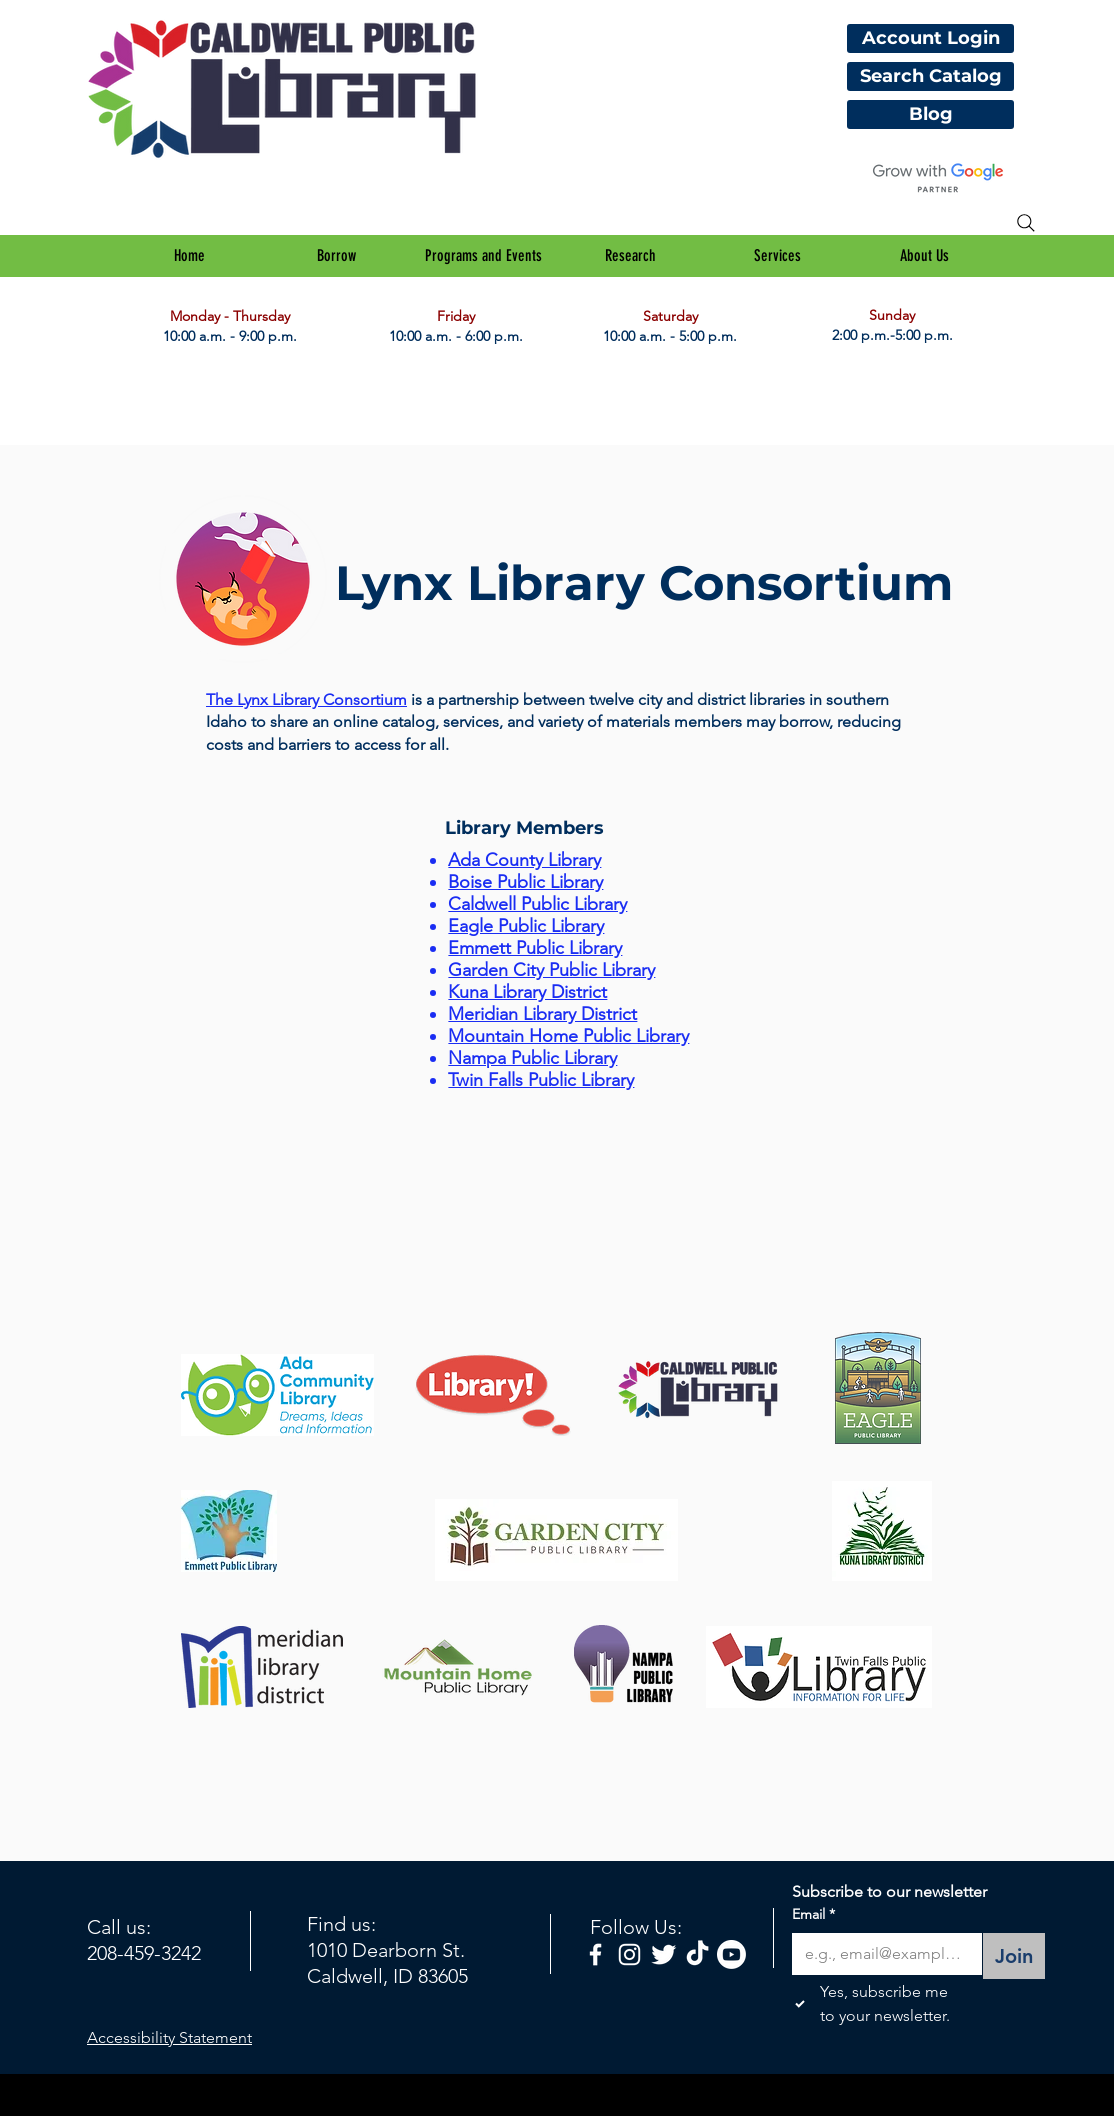  What do you see at coordinates (930, 38) in the screenshot?
I see `[Account Login]` at bounding box center [930, 38].